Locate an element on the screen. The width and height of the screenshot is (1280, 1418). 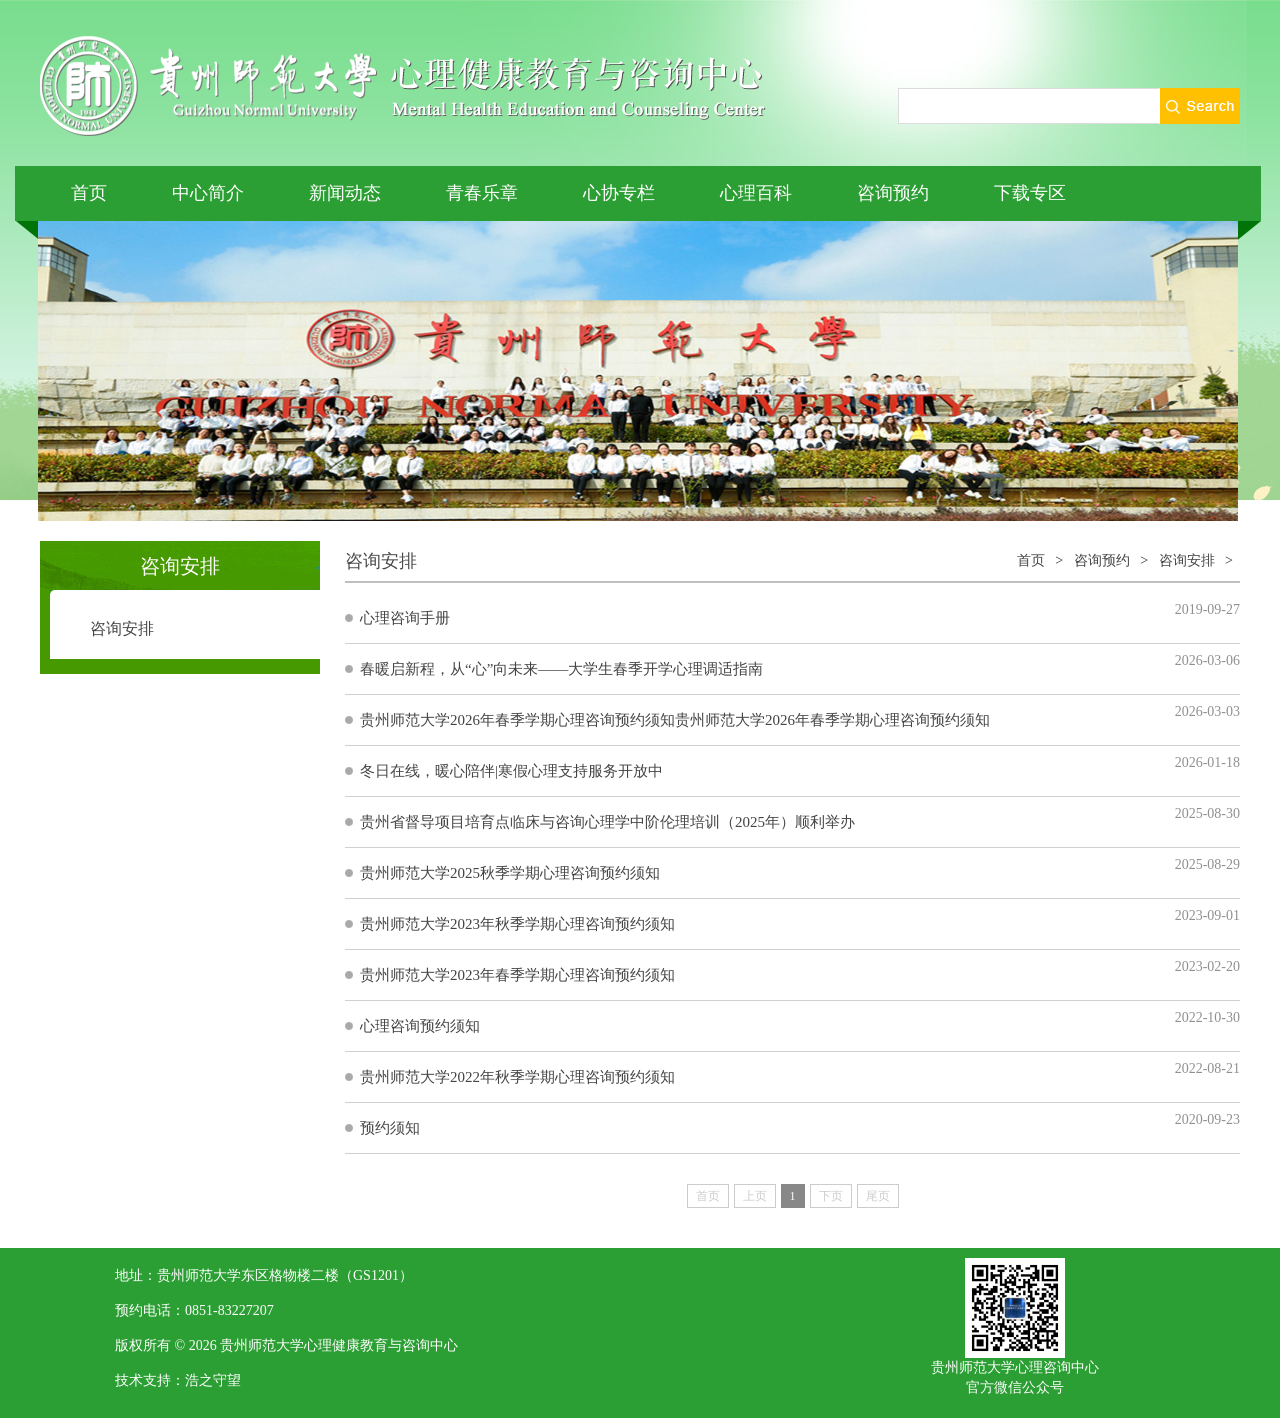
新闻动态 is located at coordinates (345, 193).